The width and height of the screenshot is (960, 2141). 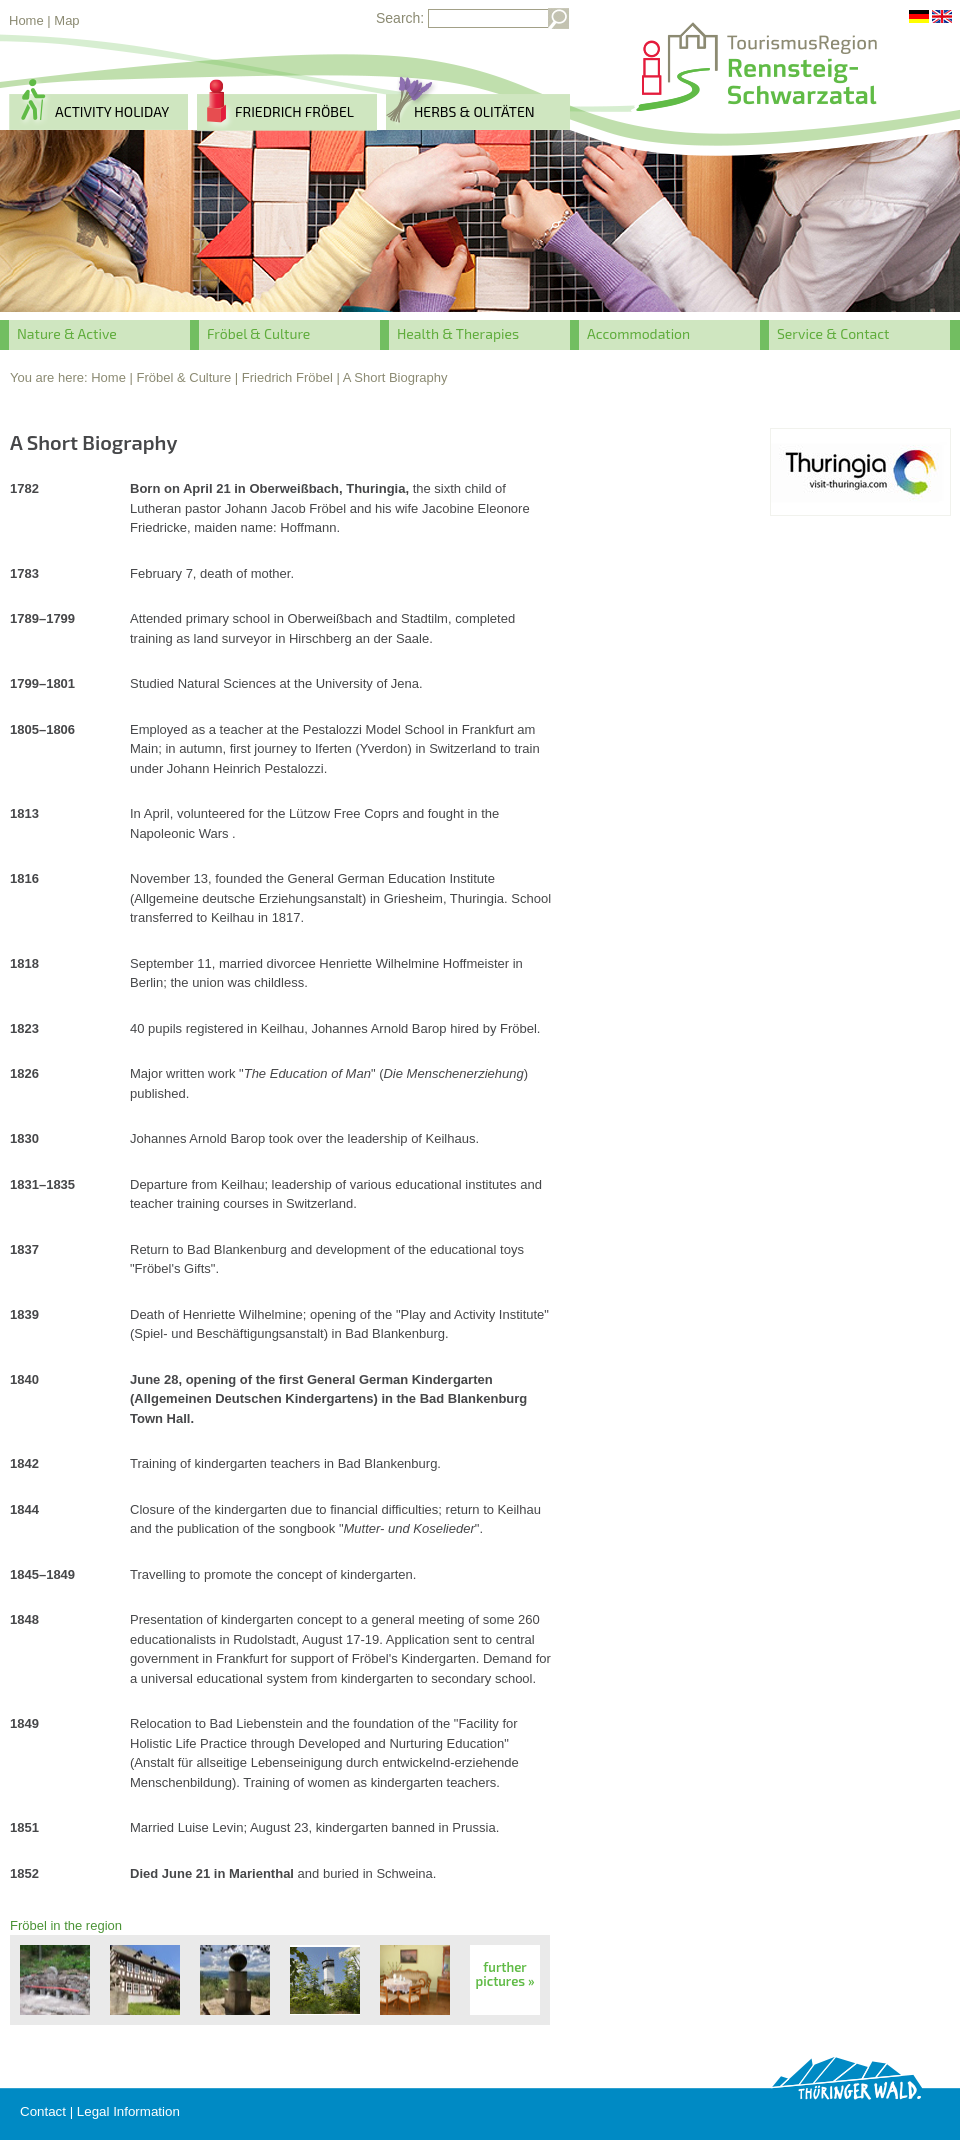 What do you see at coordinates (128, 2111) in the screenshot?
I see `Legal Information` at bounding box center [128, 2111].